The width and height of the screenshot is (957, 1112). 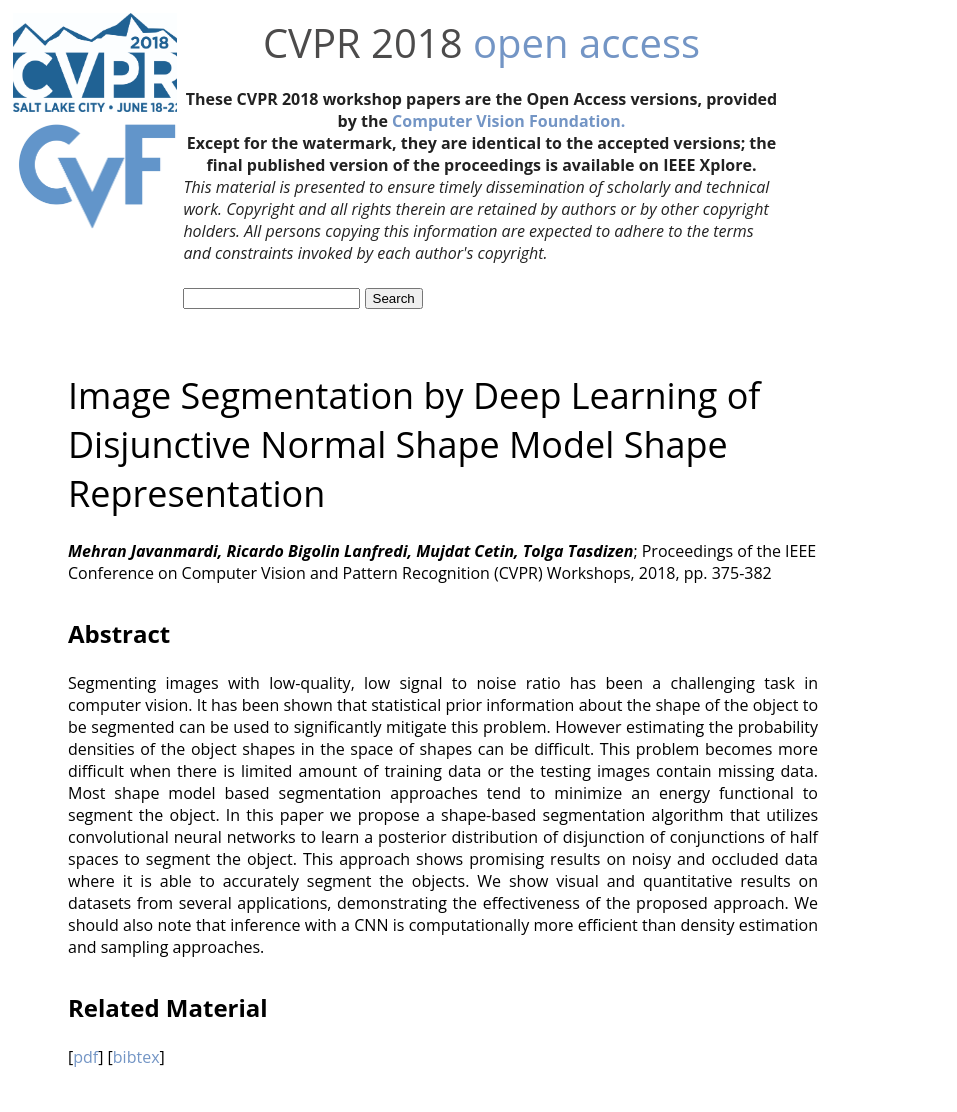 What do you see at coordinates (586, 42) in the screenshot?
I see `open access` at bounding box center [586, 42].